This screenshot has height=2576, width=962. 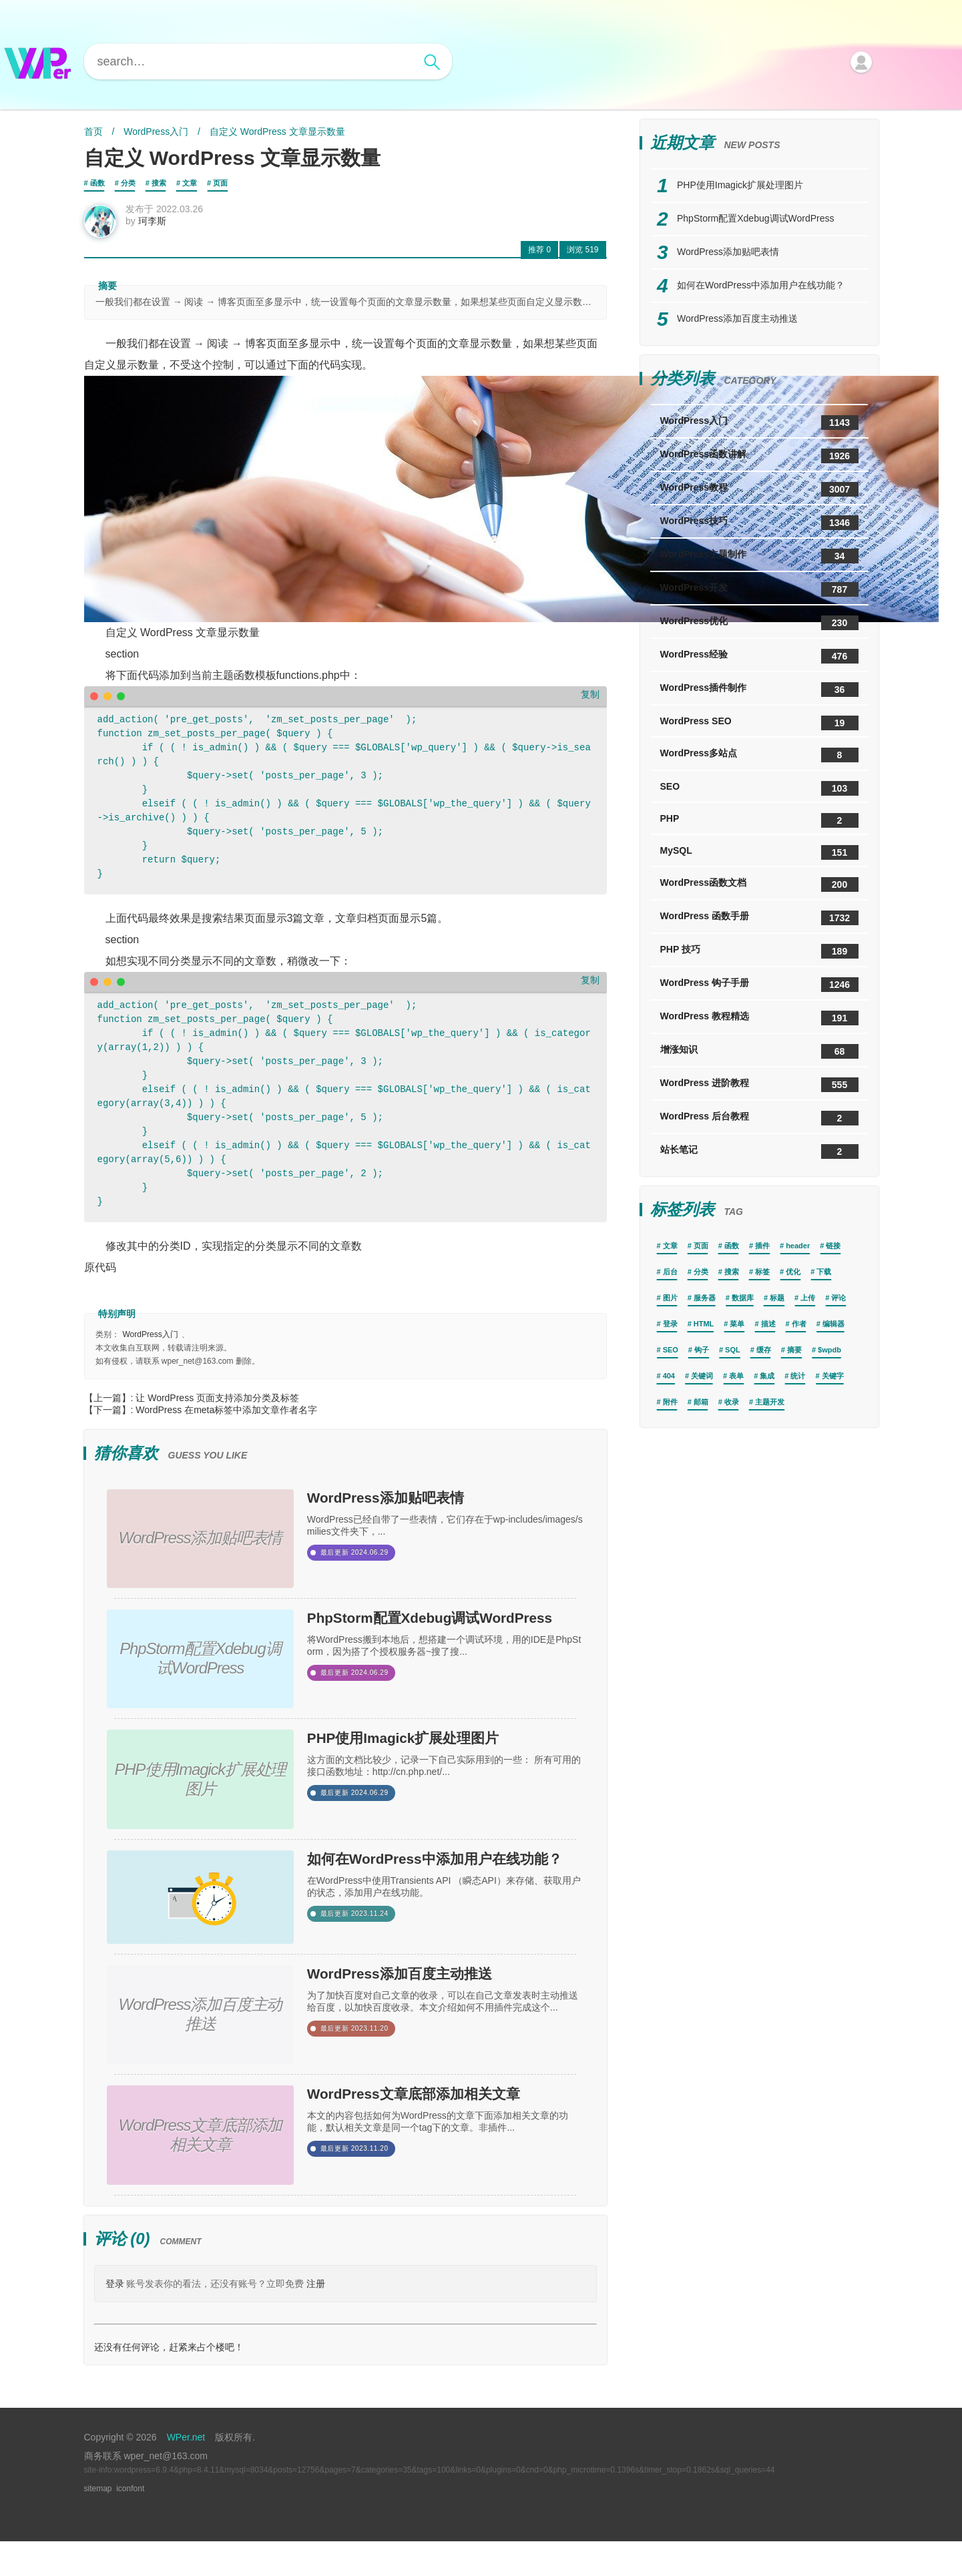 I want to click on PHP, so click(x=759, y=820).